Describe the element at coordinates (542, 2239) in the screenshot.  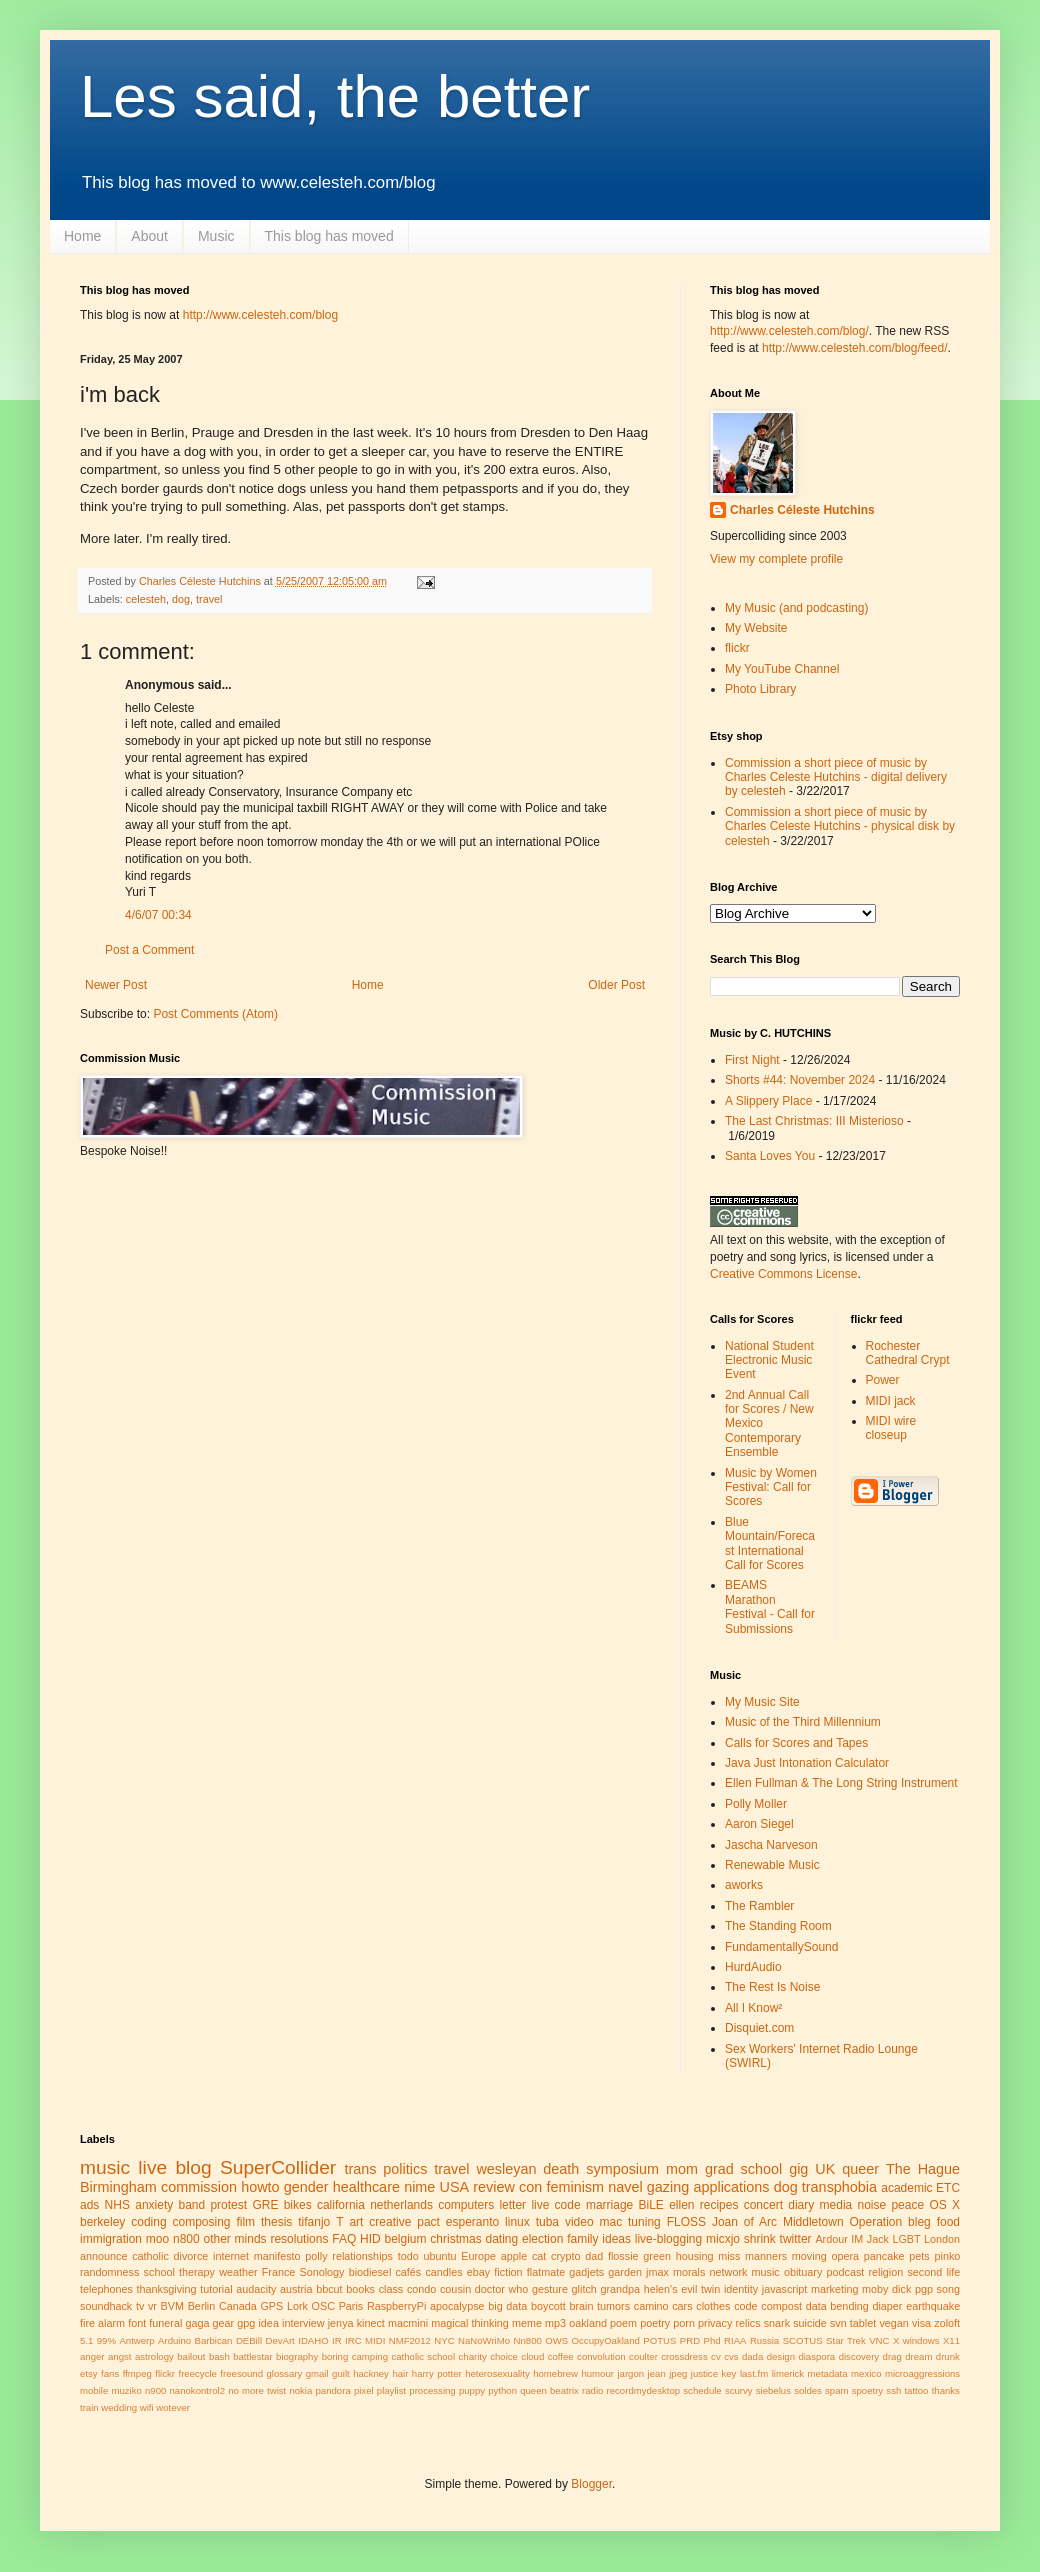
I see `election` at that location.